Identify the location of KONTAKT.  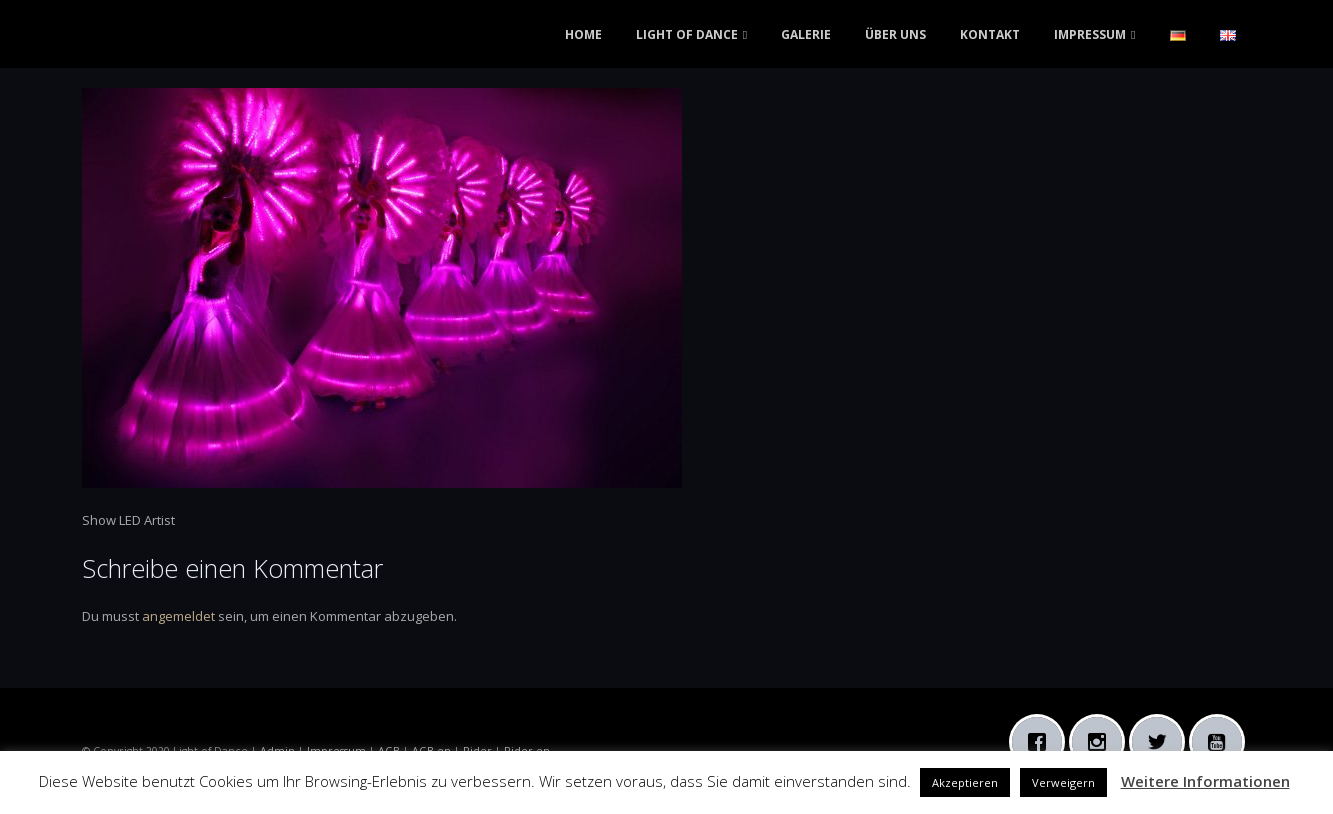
(990, 34).